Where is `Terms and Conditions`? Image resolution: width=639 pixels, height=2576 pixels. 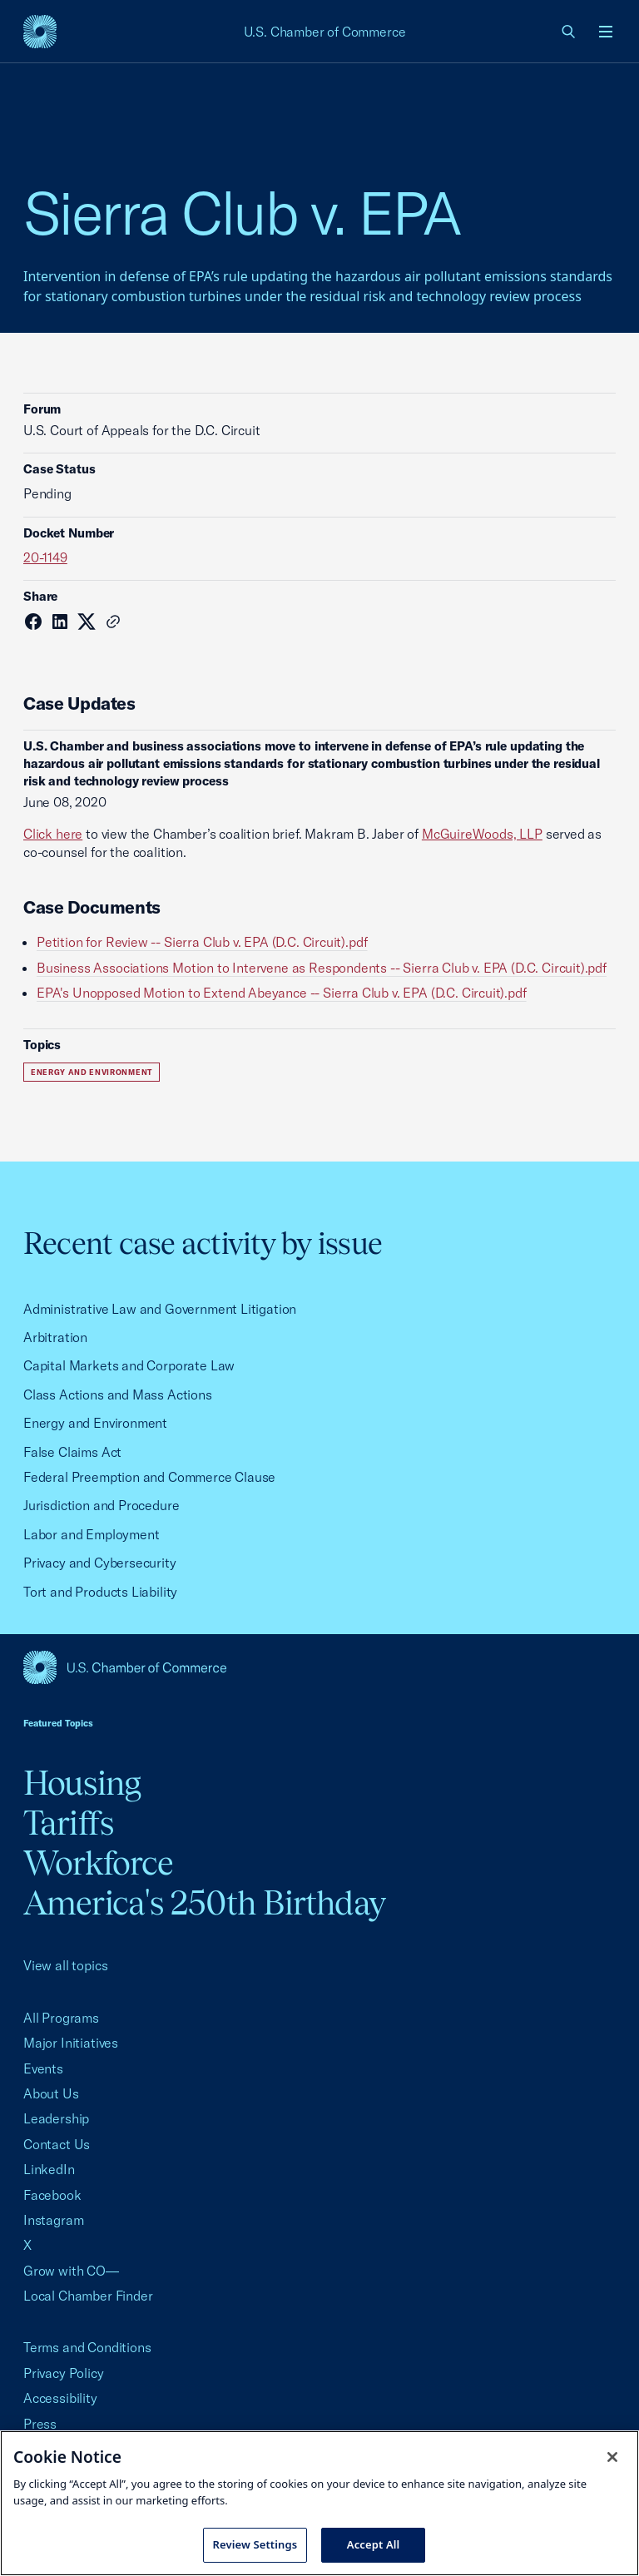
Terms and Conditions is located at coordinates (87, 2347).